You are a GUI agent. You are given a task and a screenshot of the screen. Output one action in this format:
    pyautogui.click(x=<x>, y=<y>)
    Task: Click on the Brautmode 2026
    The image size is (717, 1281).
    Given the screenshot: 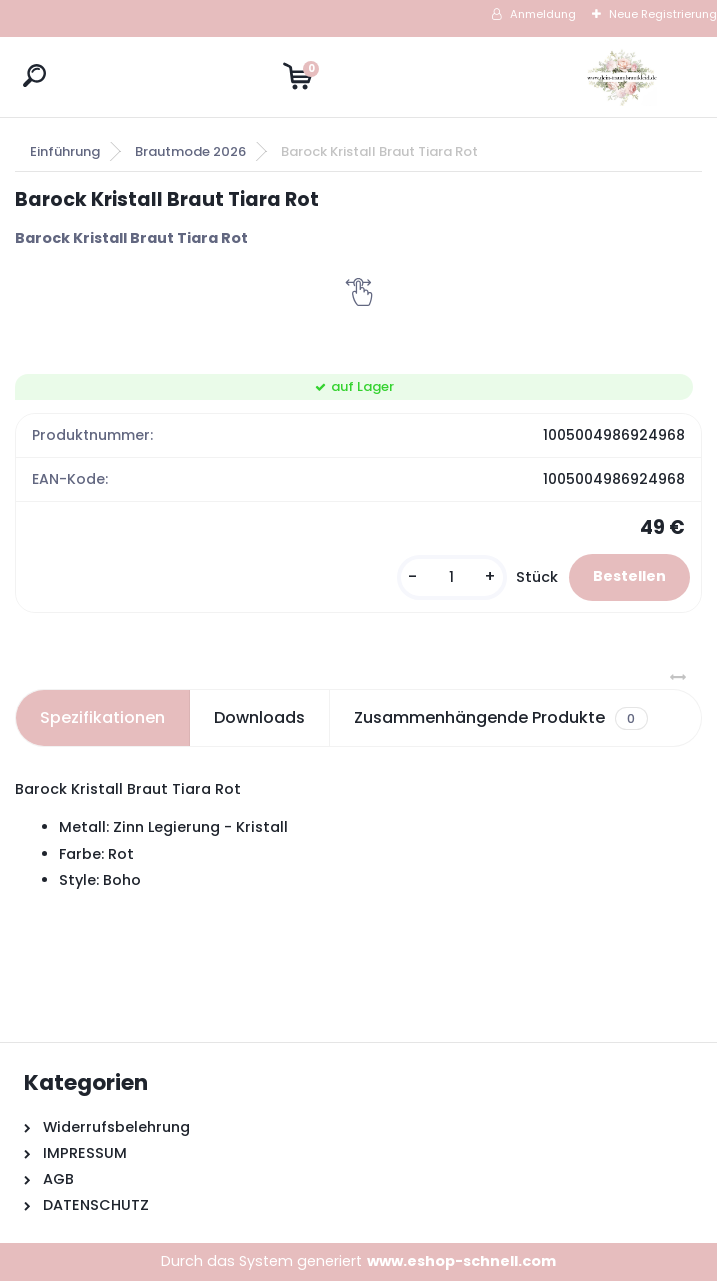 What is the action you would take?
    pyautogui.click(x=190, y=151)
    